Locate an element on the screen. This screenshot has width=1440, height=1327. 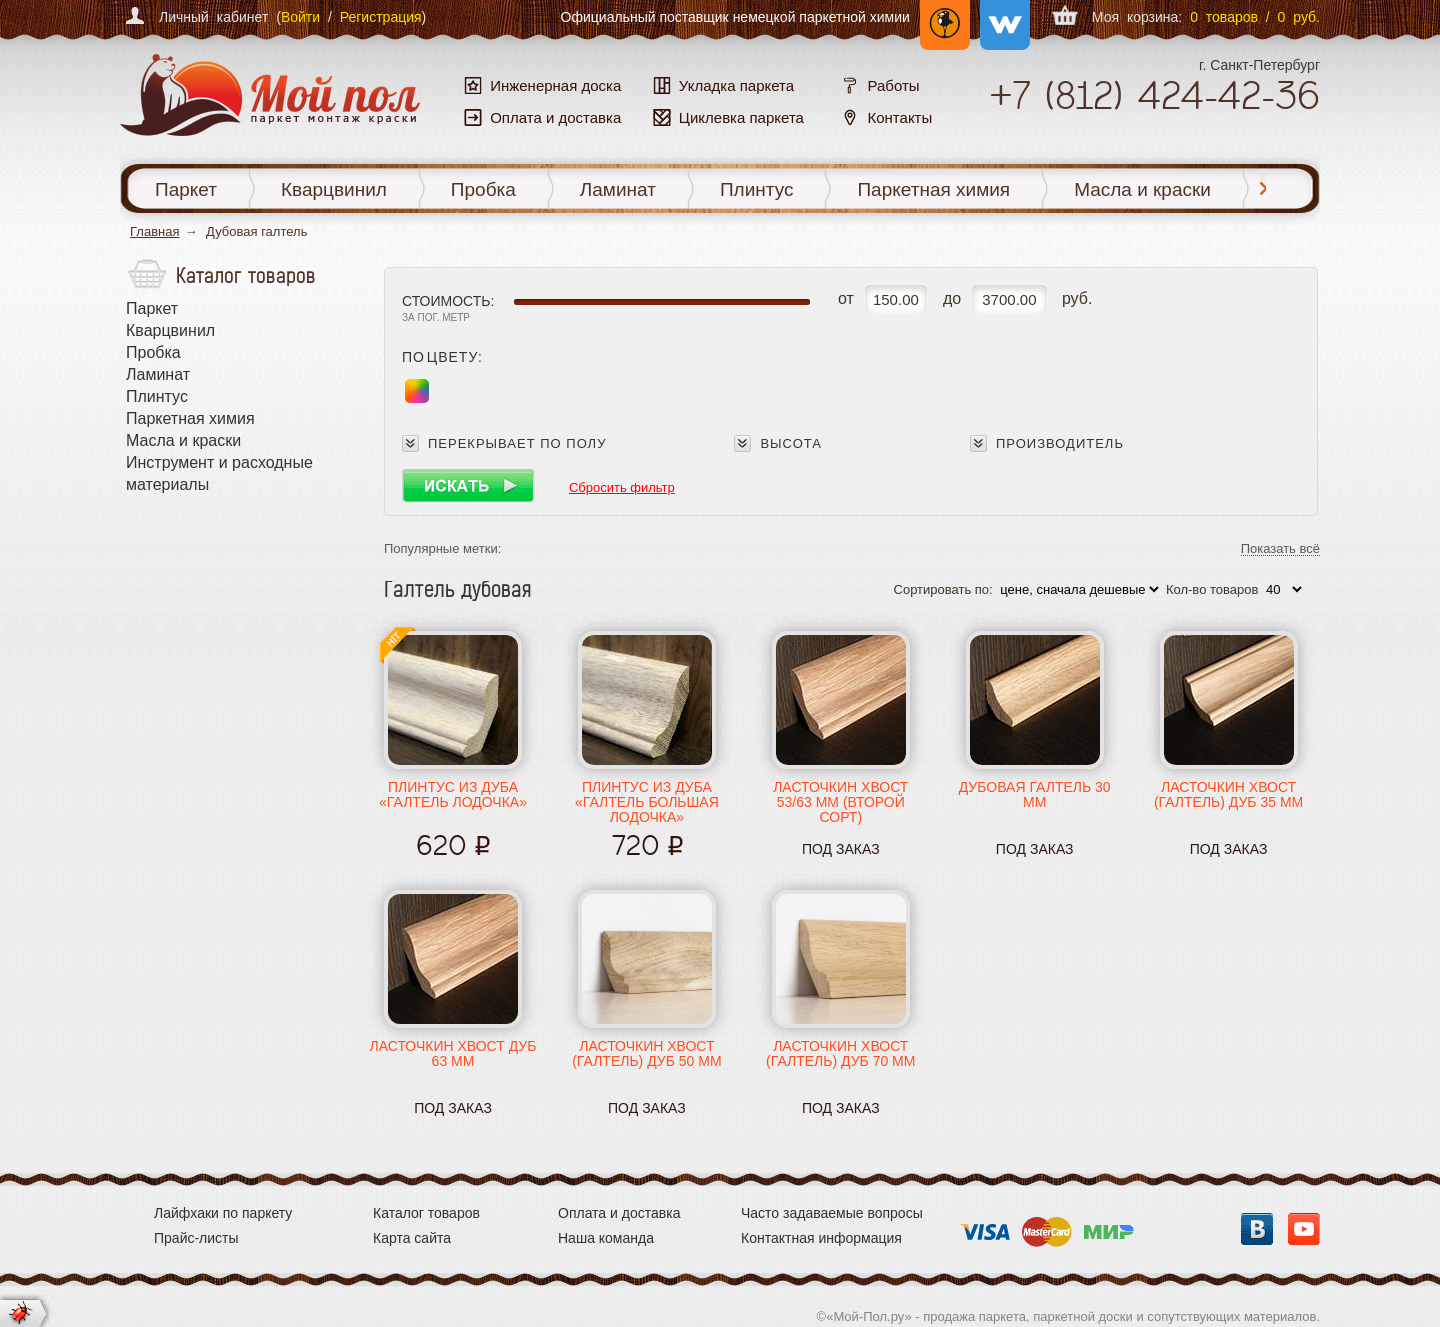
Масла и краски is located at coordinates (1142, 189).